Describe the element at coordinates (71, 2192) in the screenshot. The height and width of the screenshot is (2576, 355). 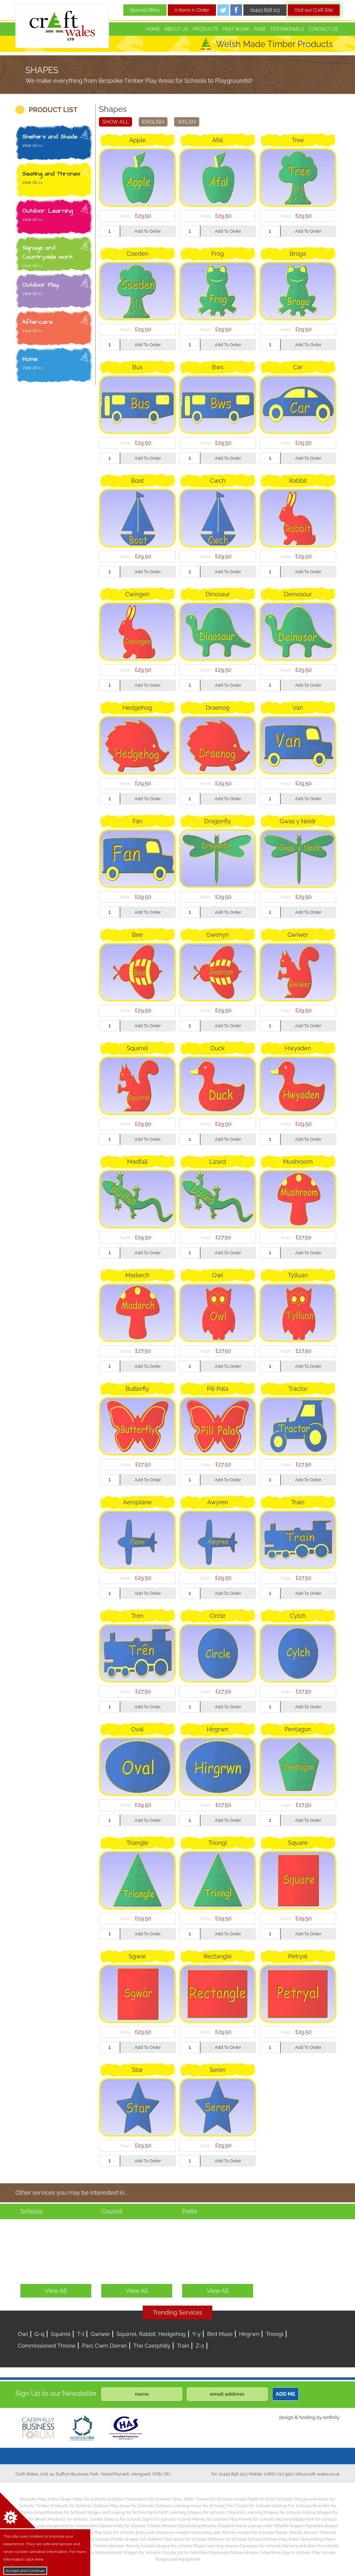
I see `Other services you may be interested in...` at that location.